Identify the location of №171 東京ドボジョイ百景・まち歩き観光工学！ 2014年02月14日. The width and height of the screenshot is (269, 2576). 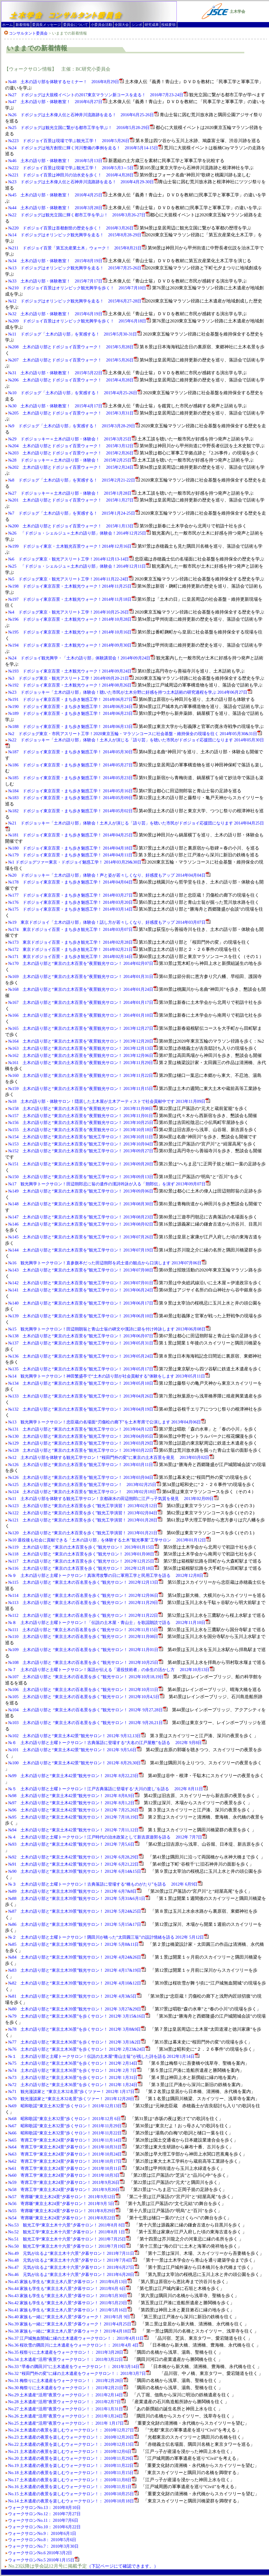
(72, 956).